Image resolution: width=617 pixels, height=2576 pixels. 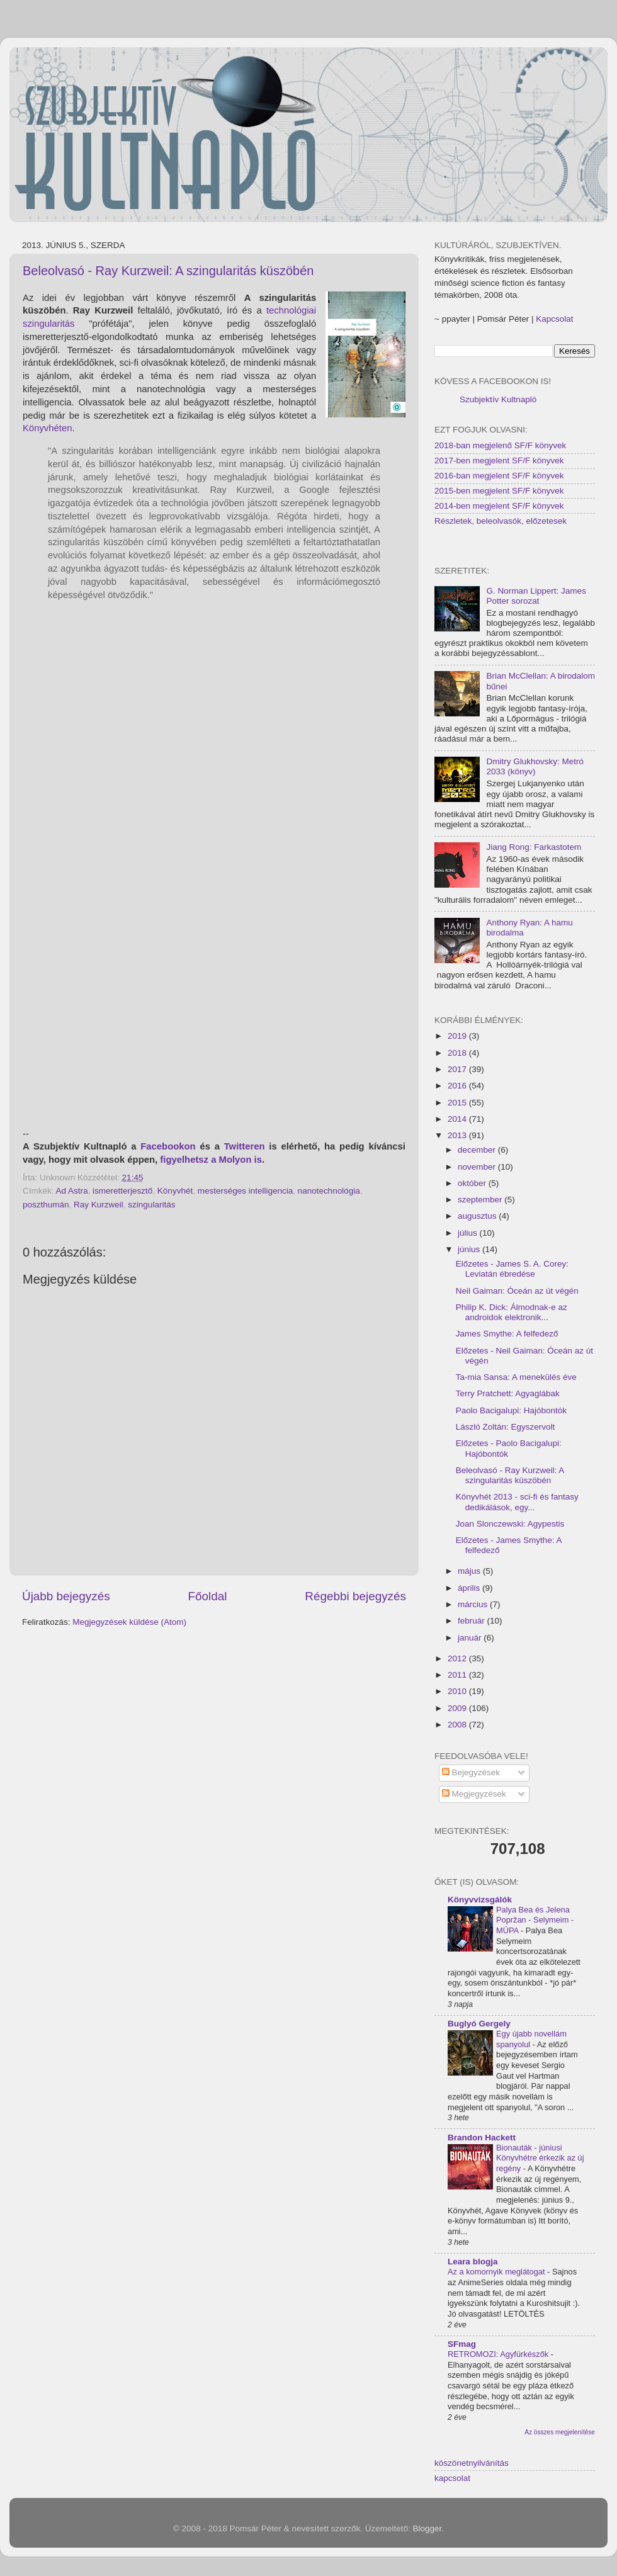 What do you see at coordinates (458, 1102) in the screenshot?
I see `2015` at bounding box center [458, 1102].